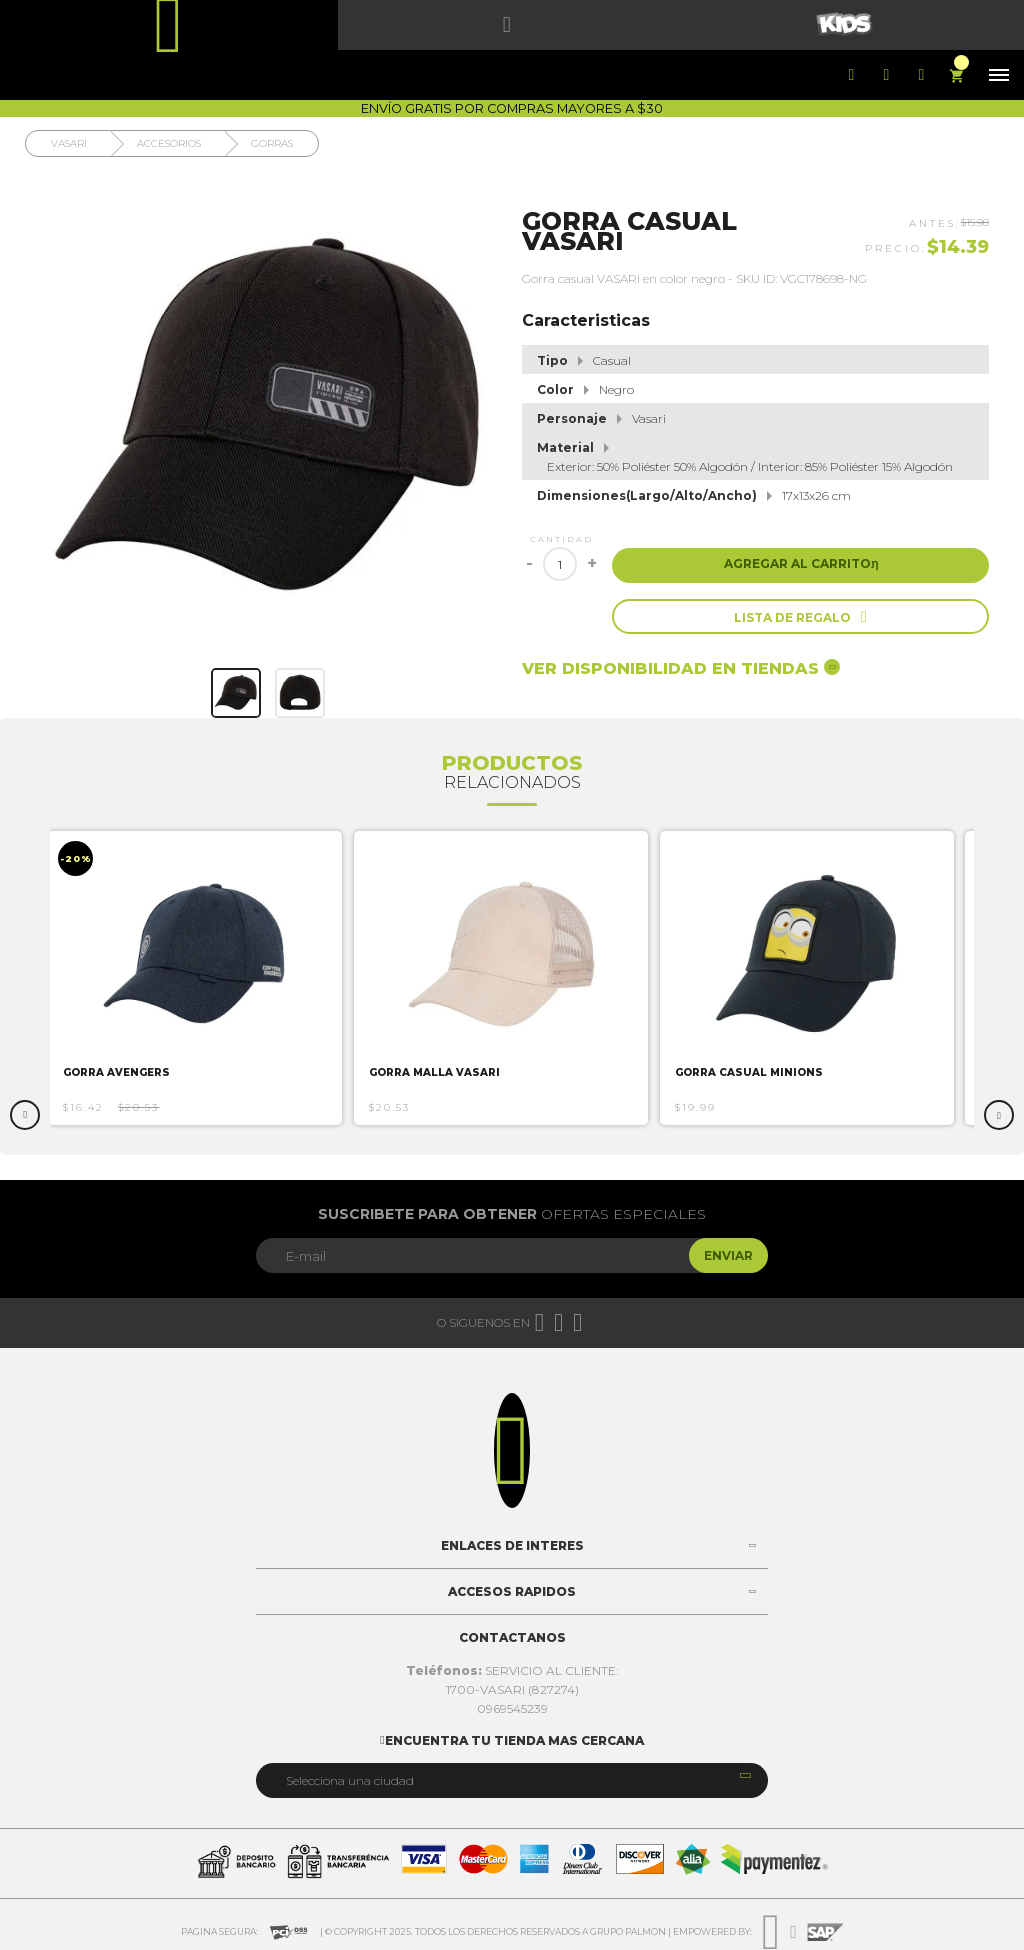 Image resolution: width=1024 pixels, height=1950 pixels. I want to click on Previous [button], so click(25, 1115).